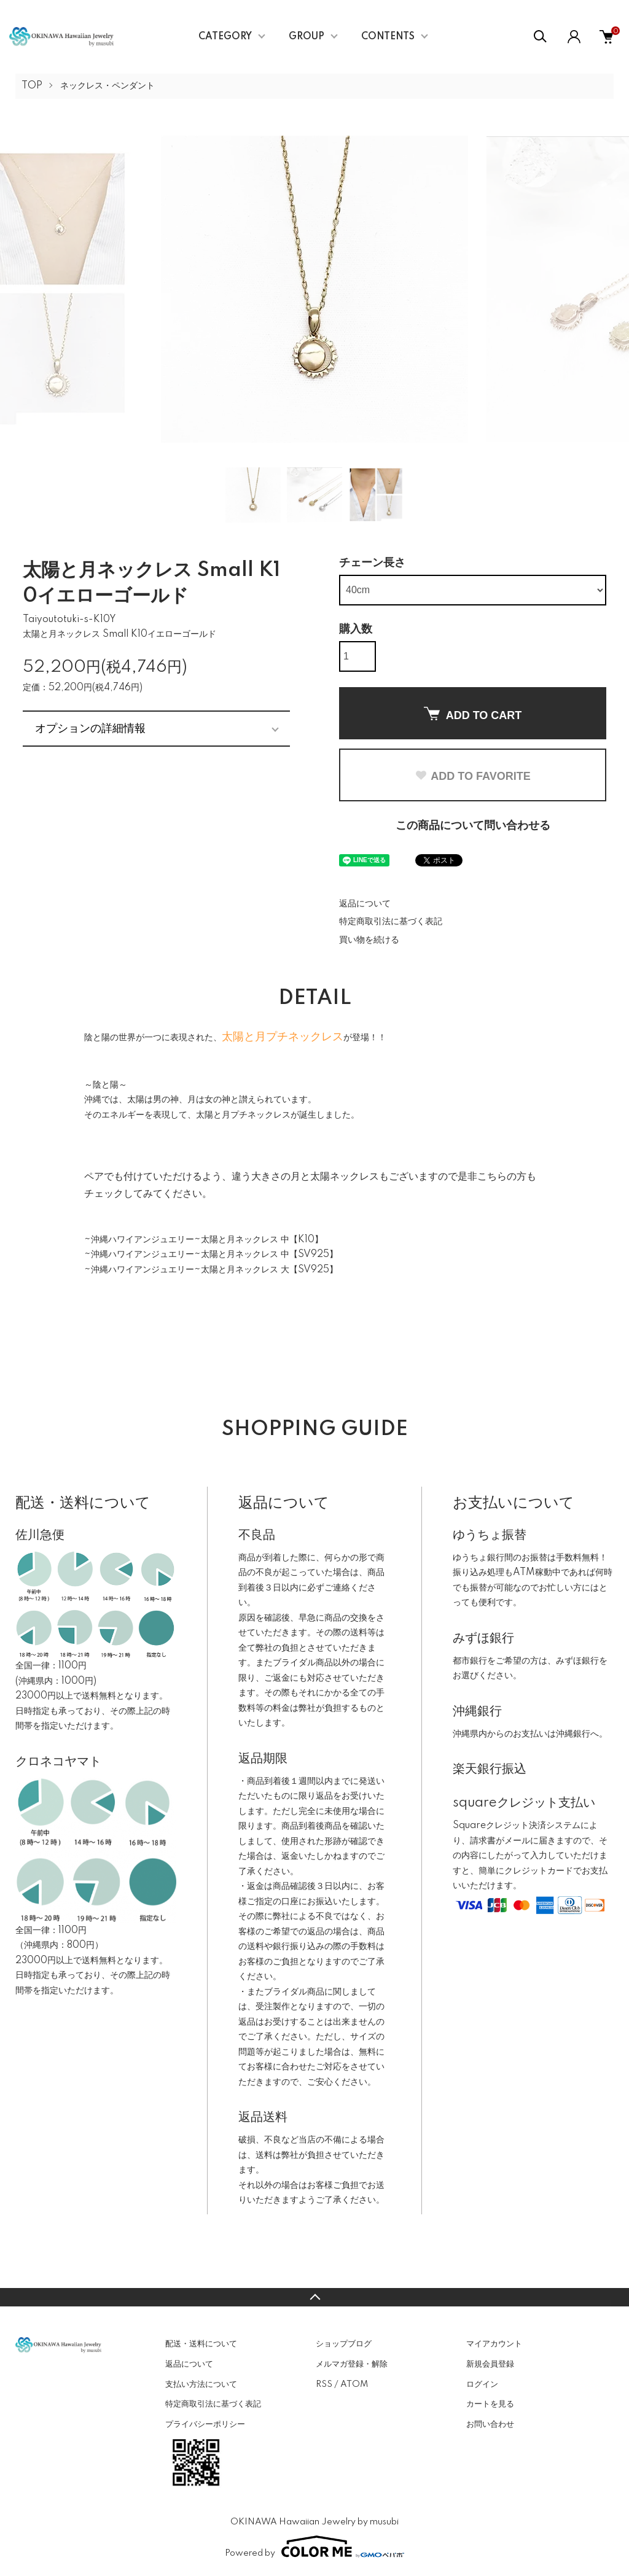  Describe the element at coordinates (472, 776) in the screenshot. I see `ADD TO FAVORITE` at that location.